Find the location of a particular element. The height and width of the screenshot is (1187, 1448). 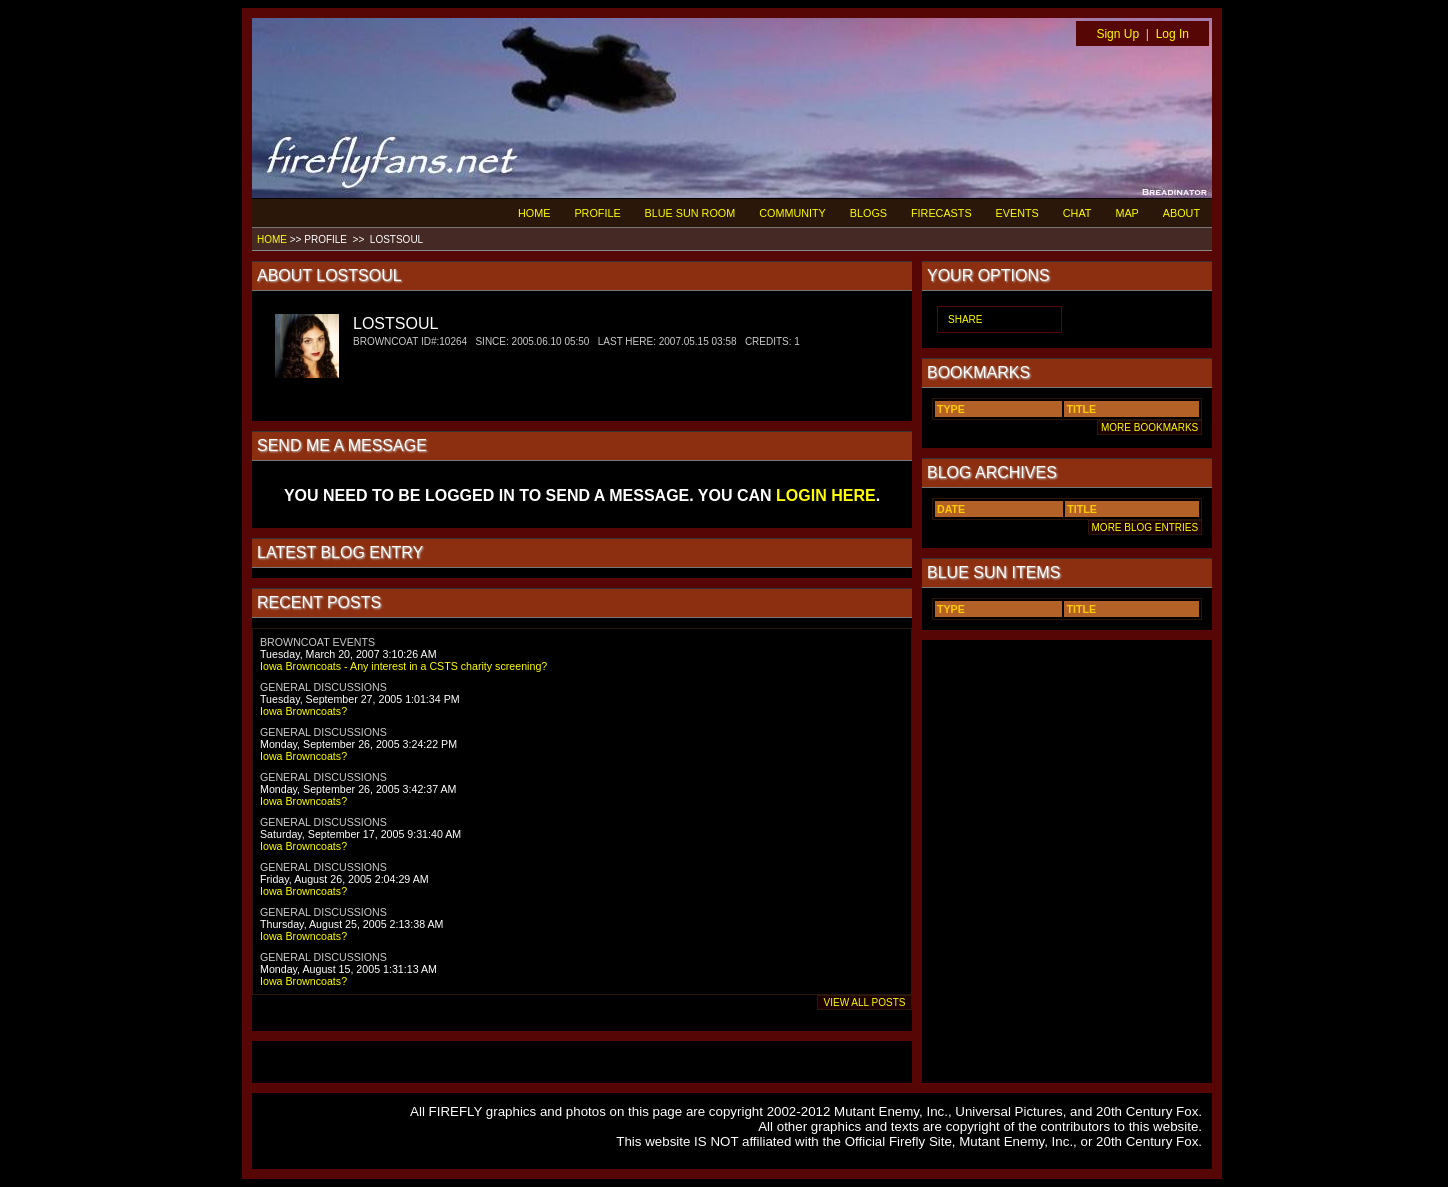

LOGIN HERE is located at coordinates (826, 495).